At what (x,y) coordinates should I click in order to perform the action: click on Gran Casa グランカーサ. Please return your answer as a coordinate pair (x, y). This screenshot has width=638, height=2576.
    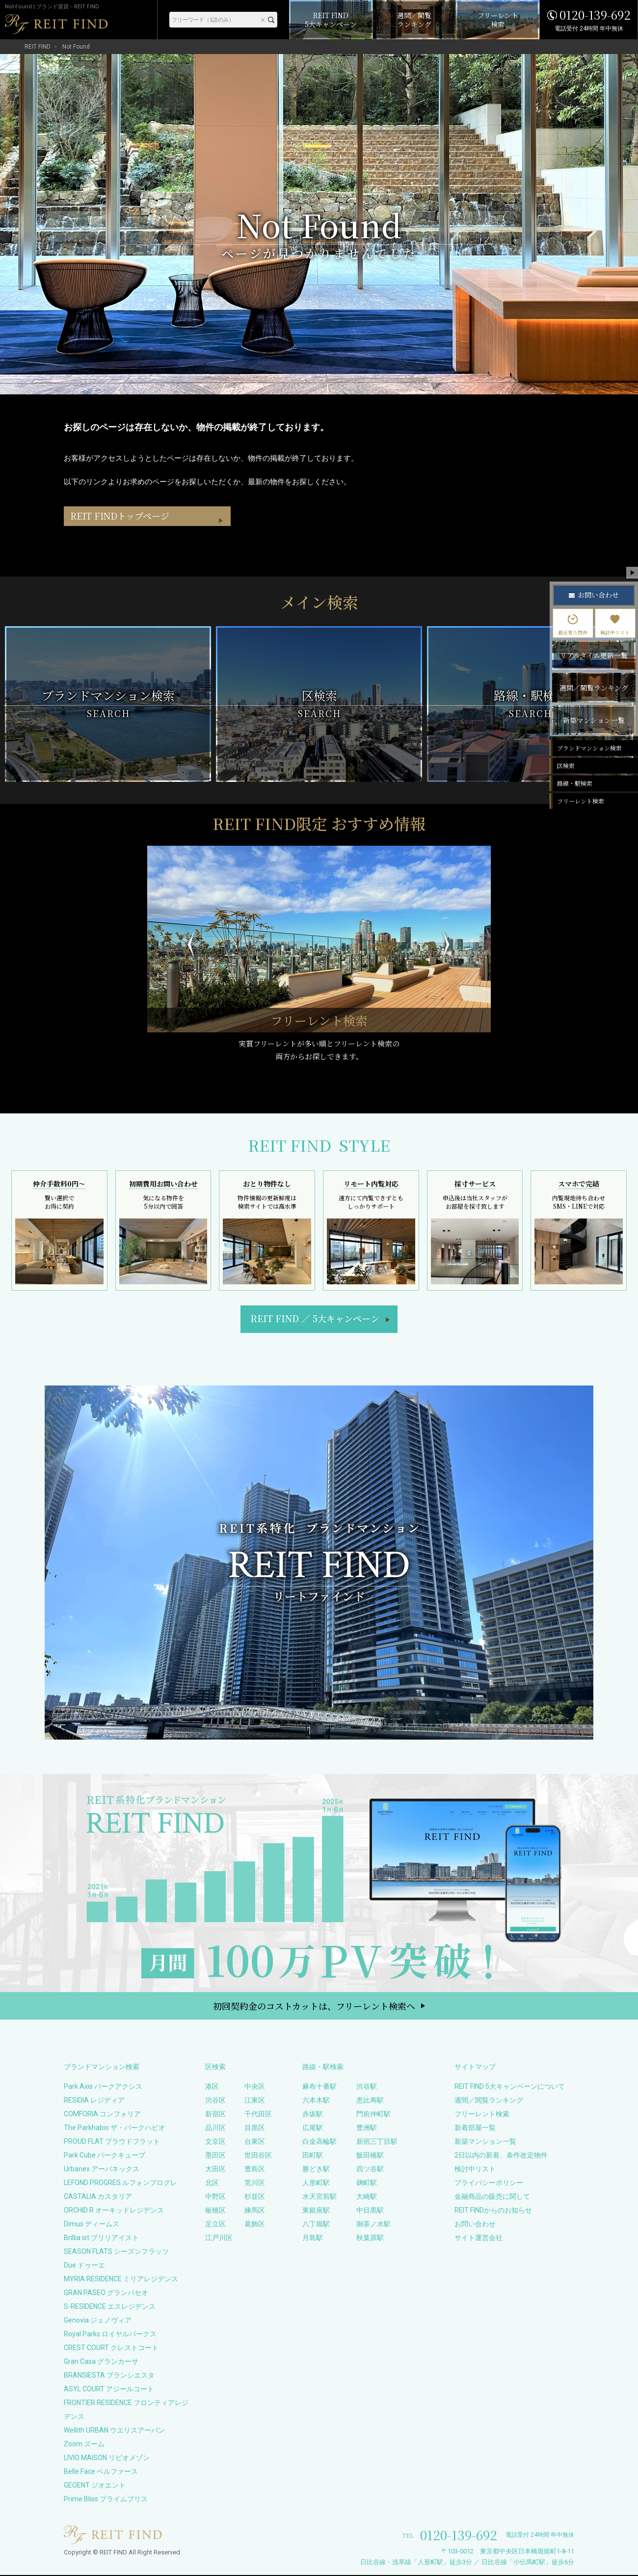
    Looking at the image, I should click on (101, 2362).